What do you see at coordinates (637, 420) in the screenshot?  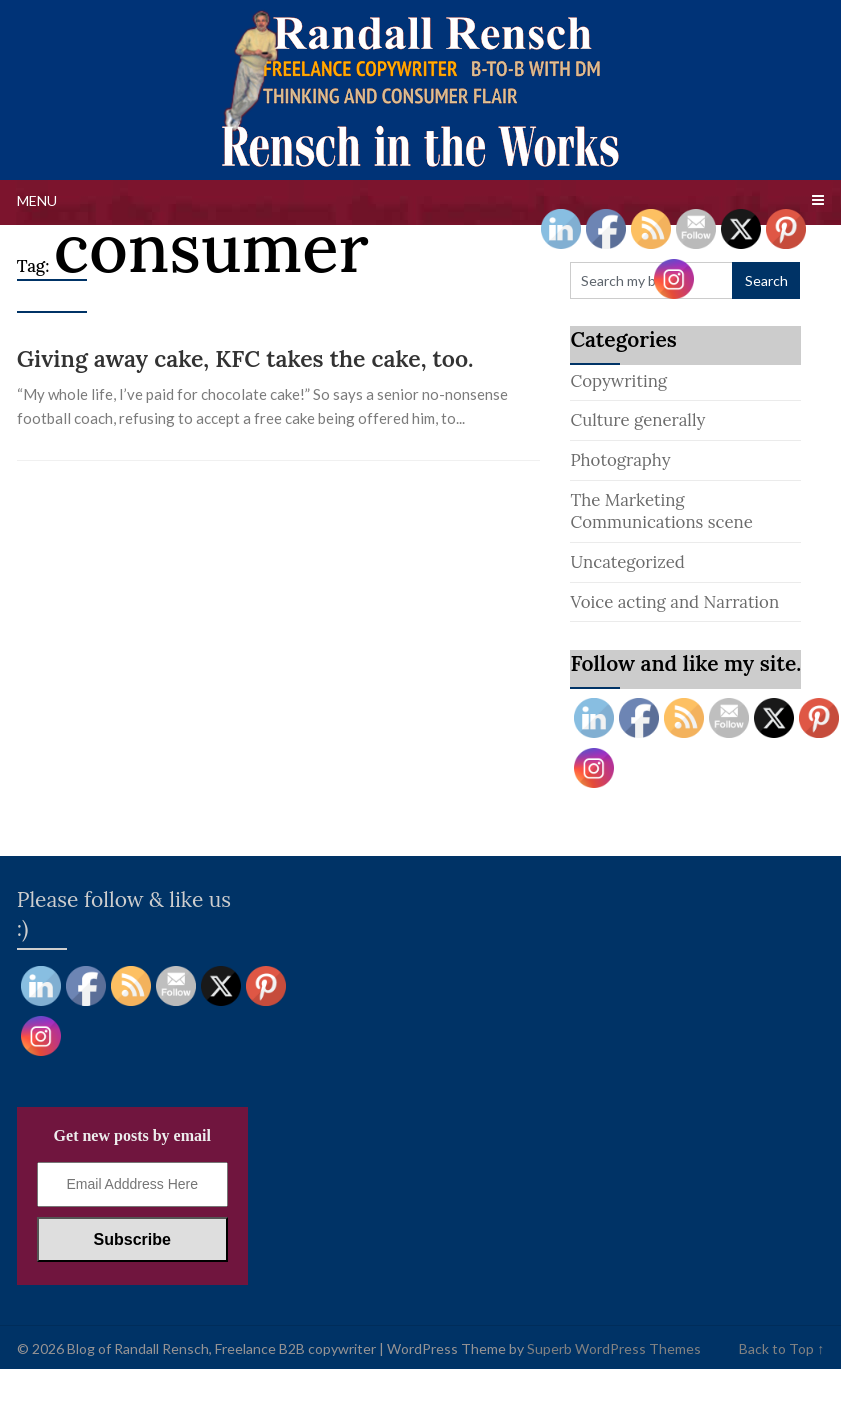 I see `Culture generally` at bounding box center [637, 420].